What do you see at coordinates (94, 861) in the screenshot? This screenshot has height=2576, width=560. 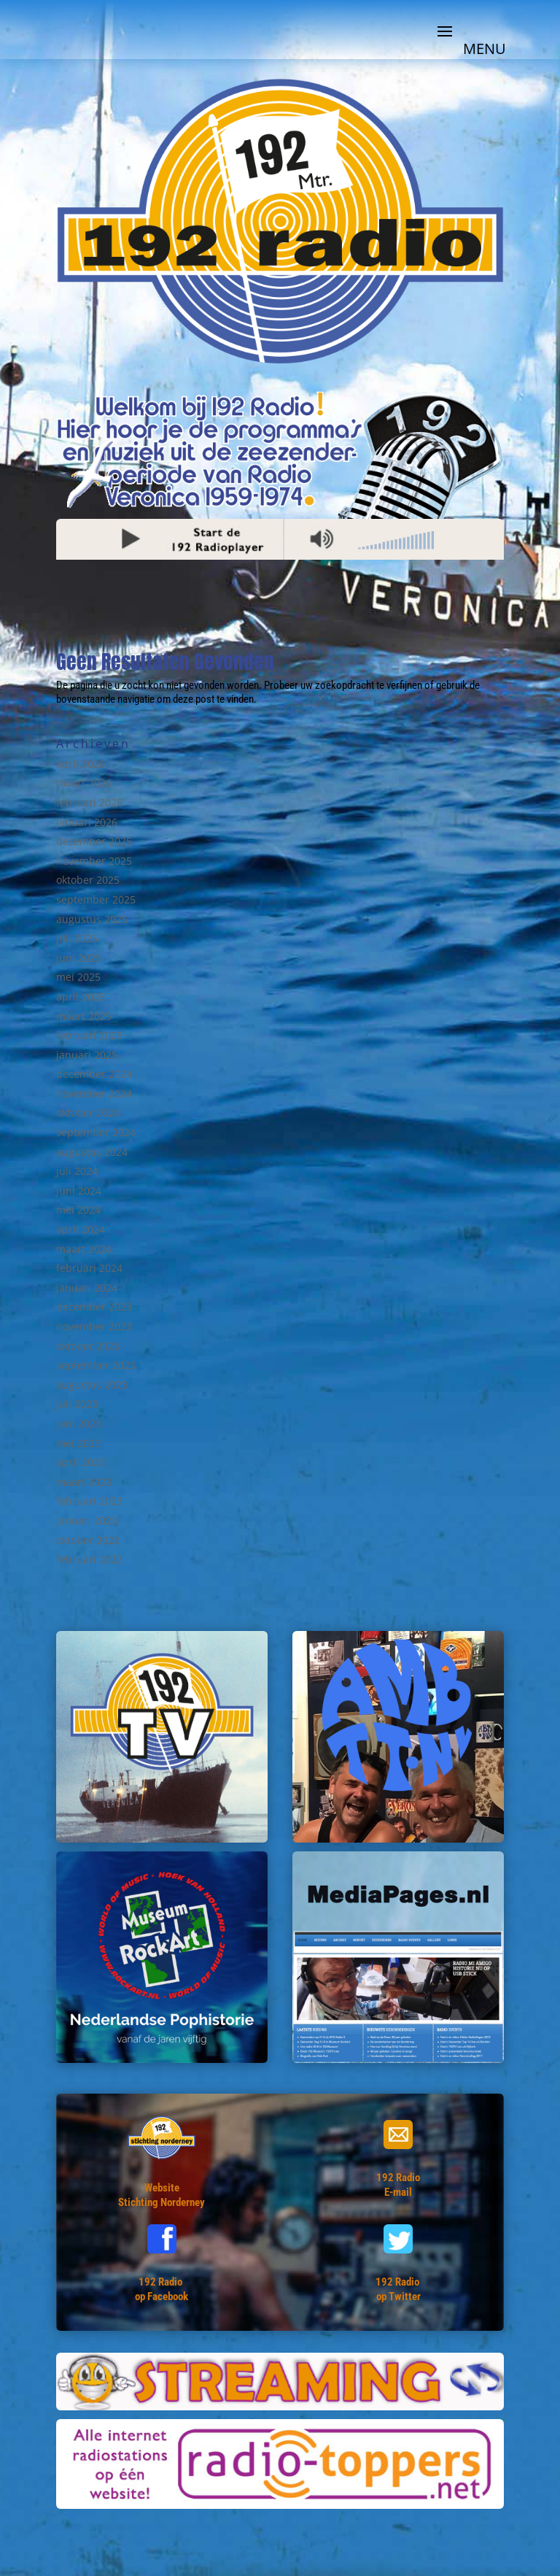 I see `november 2025` at bounding box center [94, 861].